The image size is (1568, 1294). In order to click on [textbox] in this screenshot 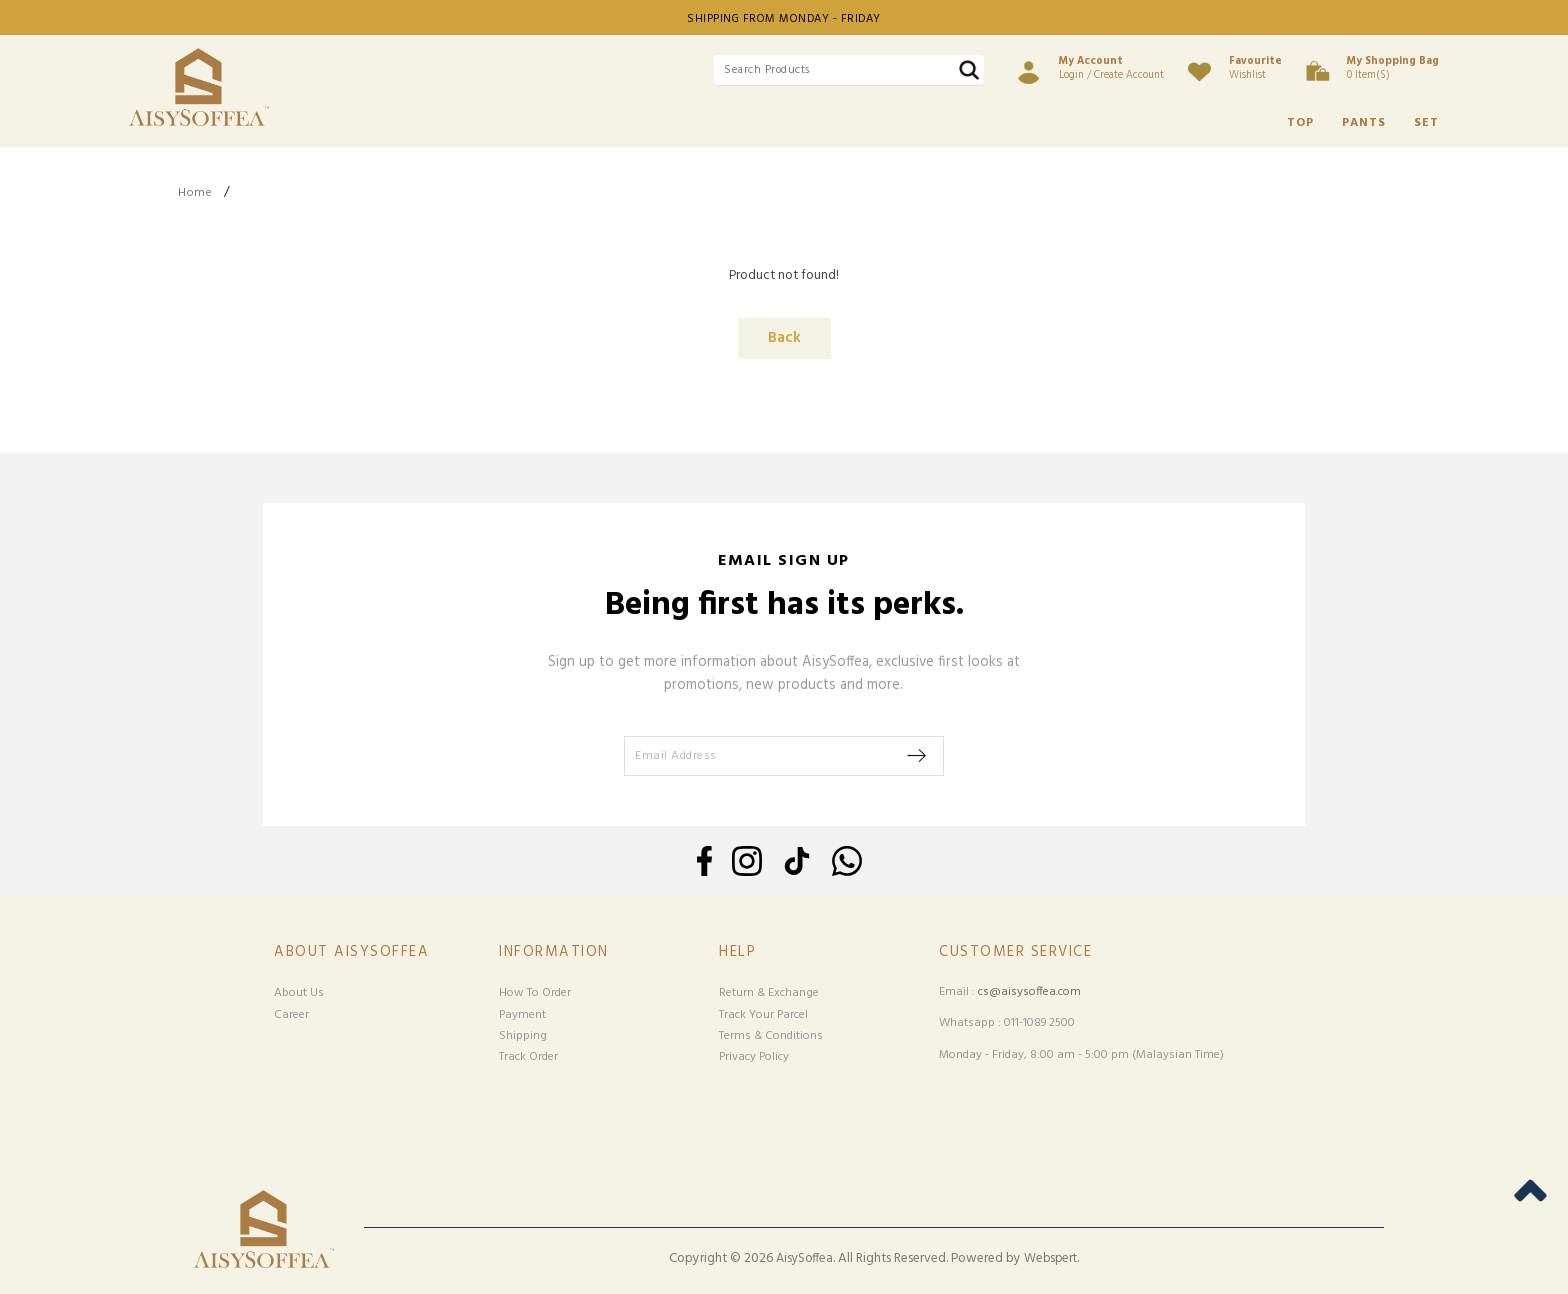, I will do `click(849, 70)`.